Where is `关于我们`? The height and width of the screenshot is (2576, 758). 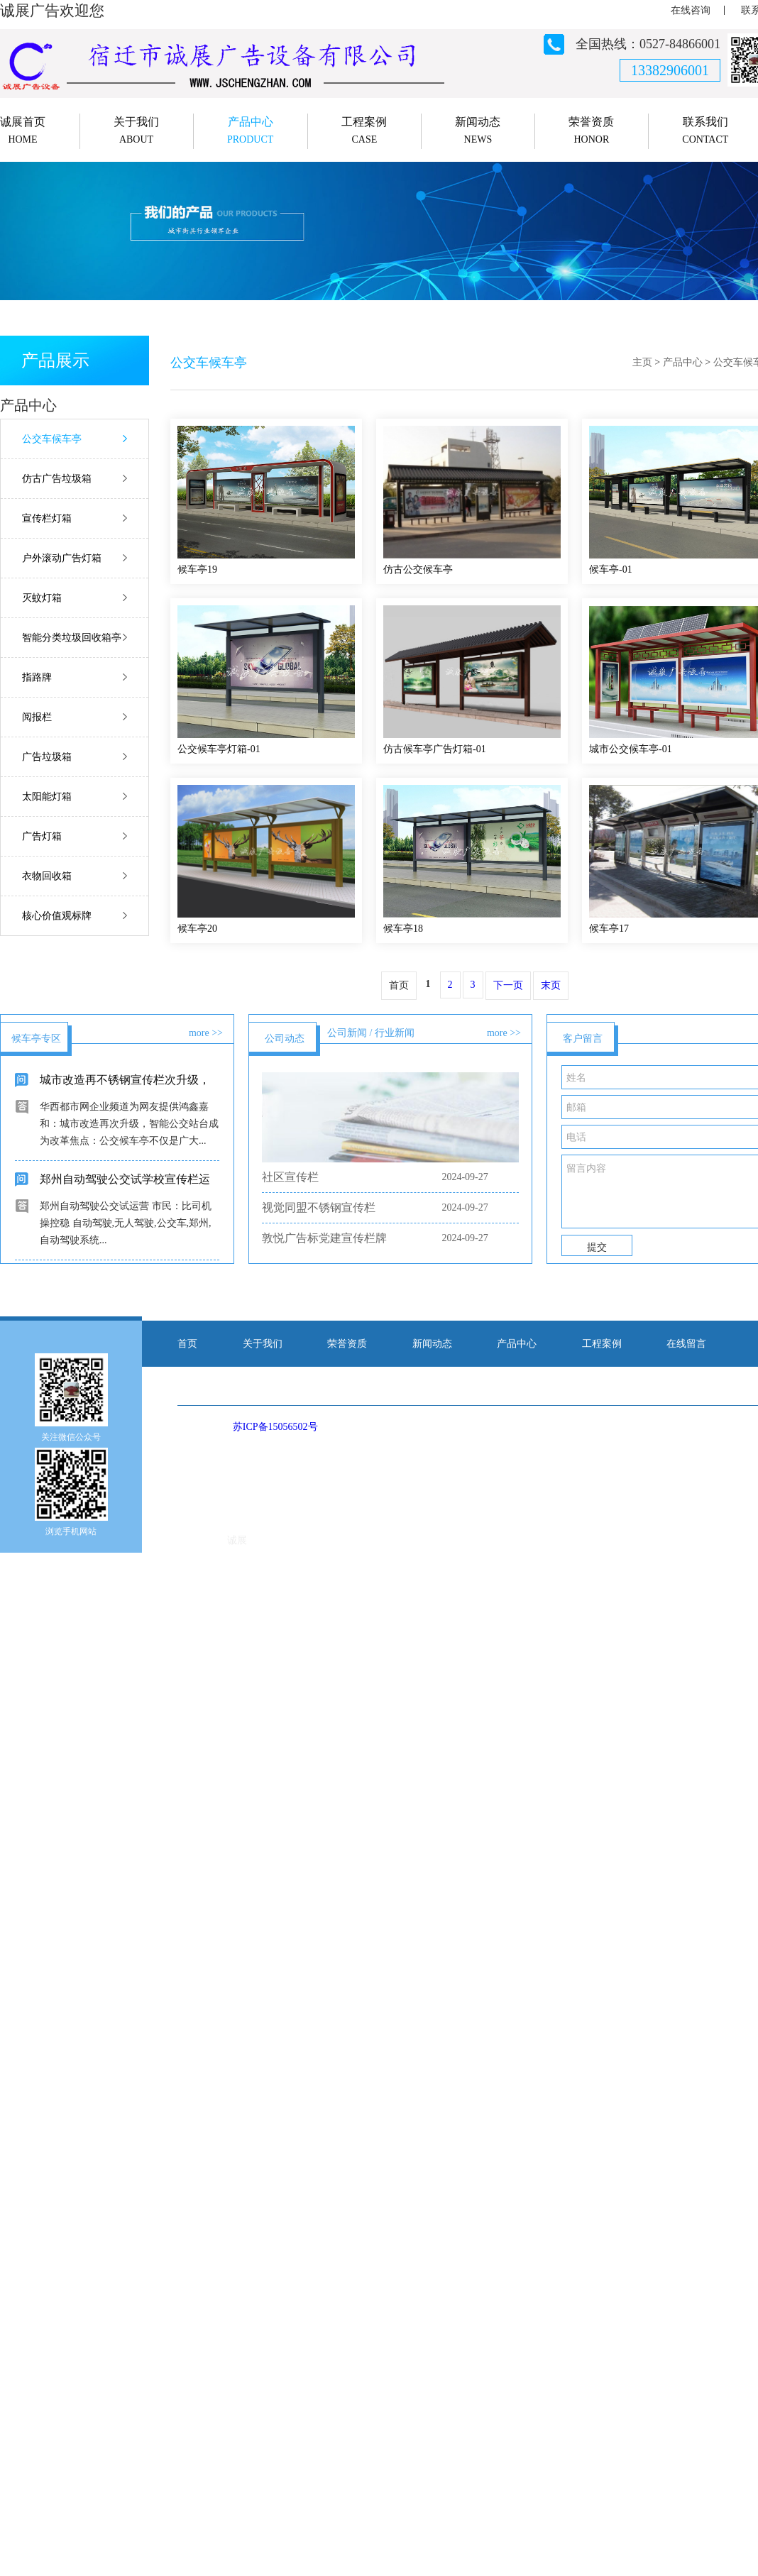 关于我们 is located at coordinates (262, 1343).